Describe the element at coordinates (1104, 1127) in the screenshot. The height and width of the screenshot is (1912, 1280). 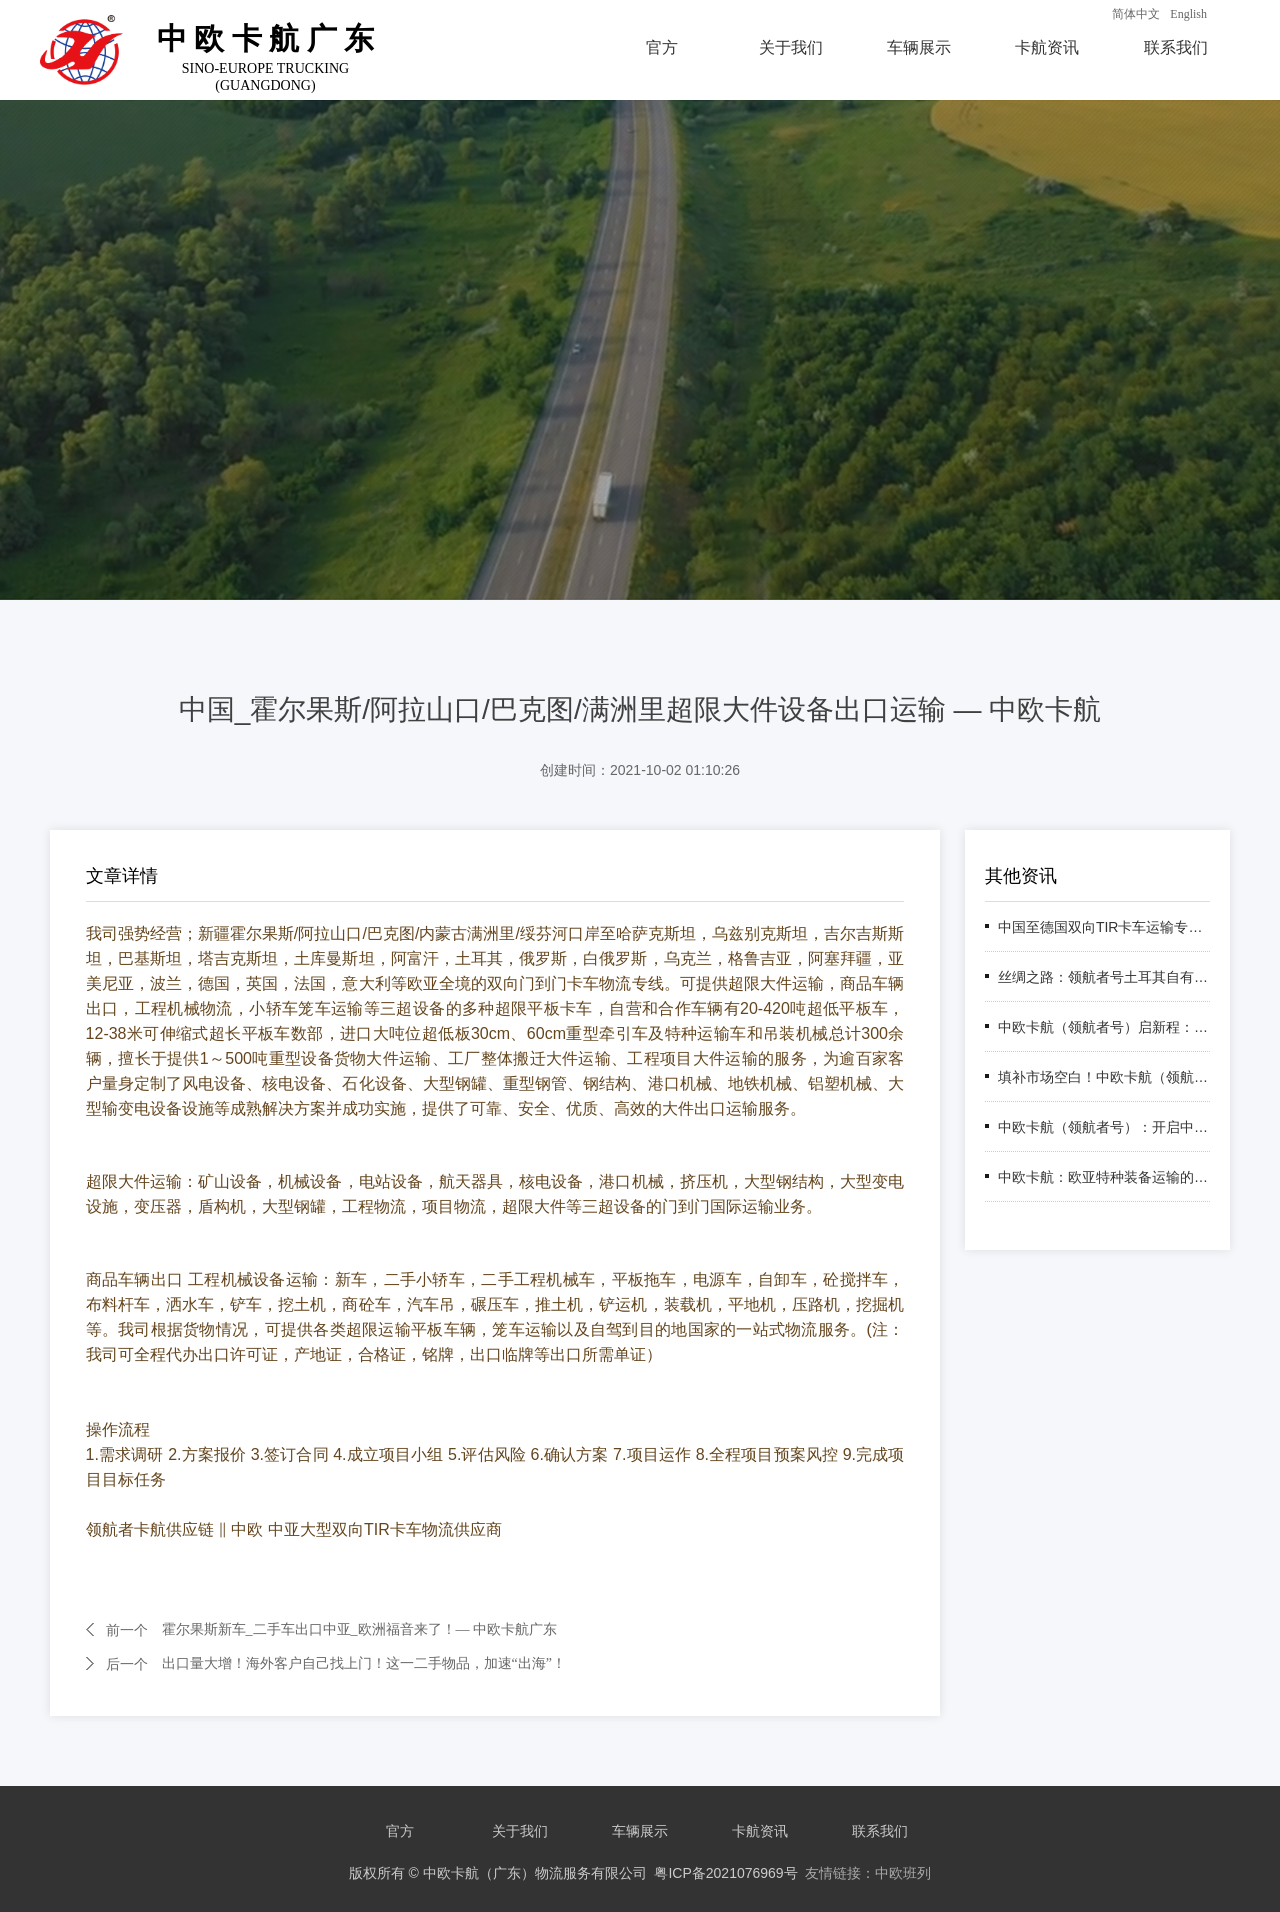
I see `中欧卡航（领航者号）：开启中国至中东TIR卡车运输新纪元` at that location.